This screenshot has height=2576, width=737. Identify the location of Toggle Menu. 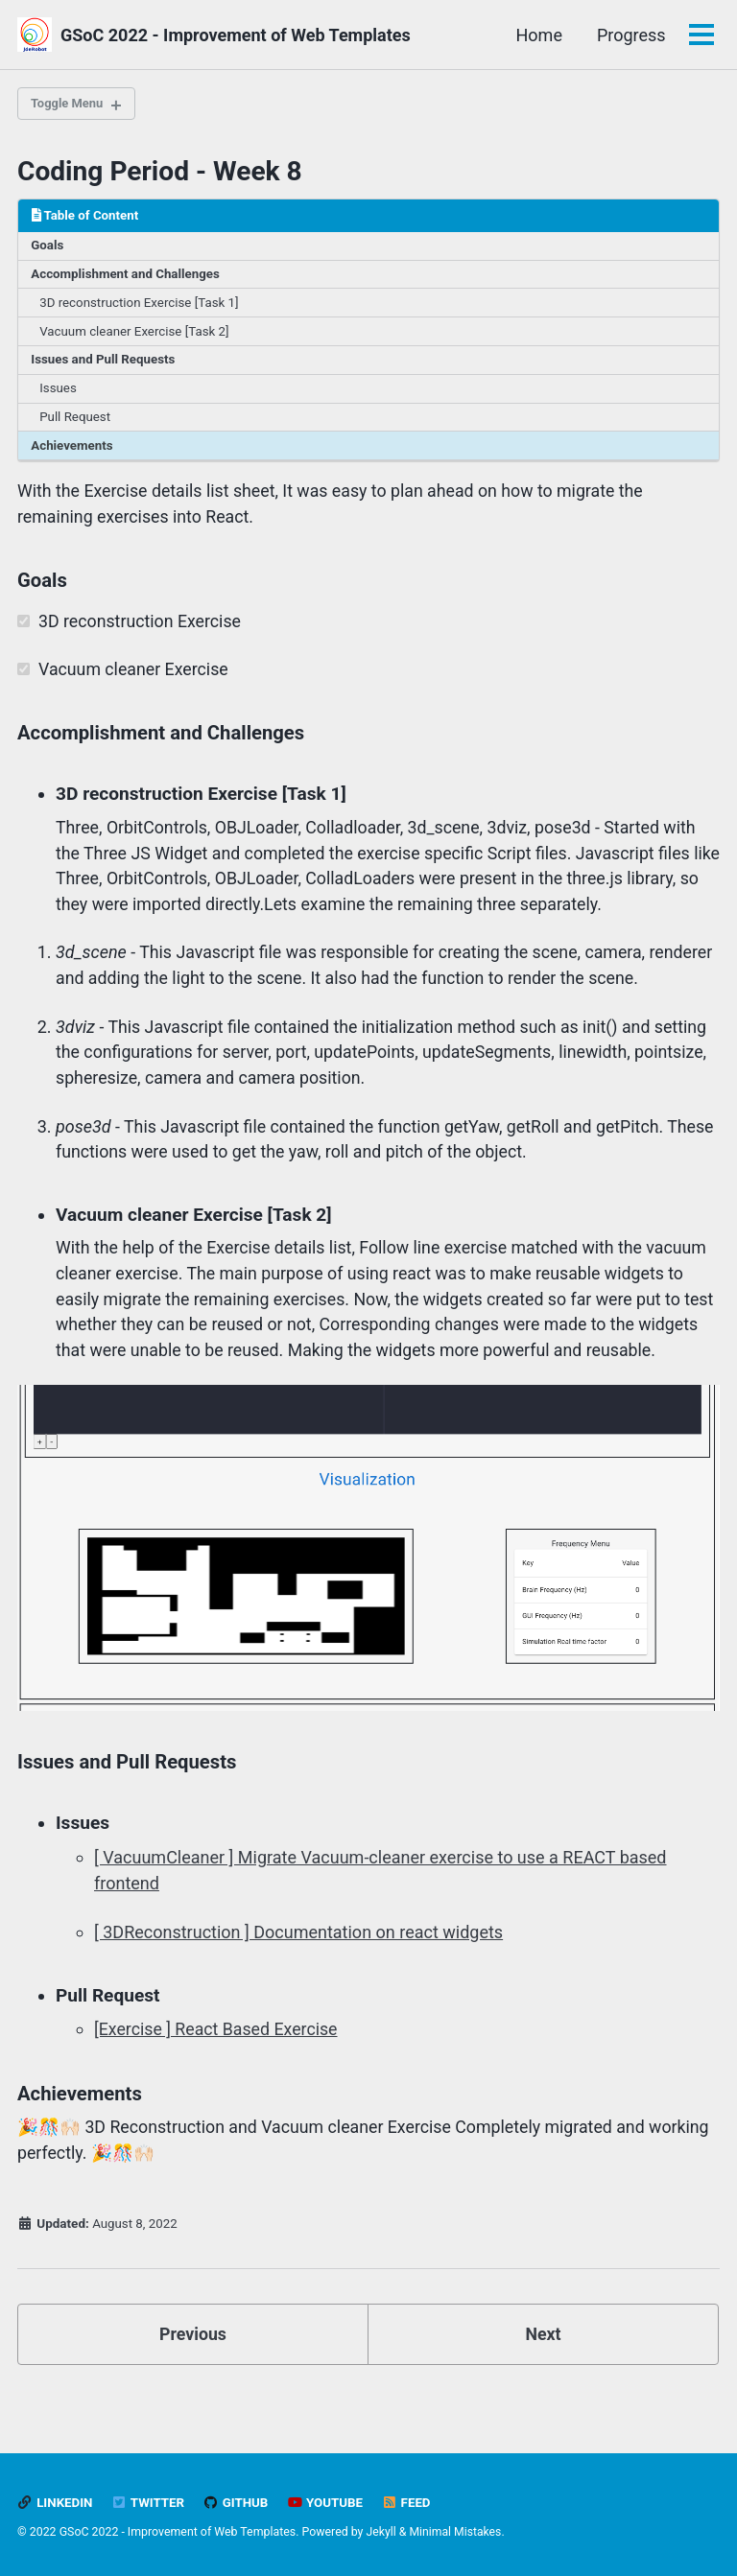
(69, 104).